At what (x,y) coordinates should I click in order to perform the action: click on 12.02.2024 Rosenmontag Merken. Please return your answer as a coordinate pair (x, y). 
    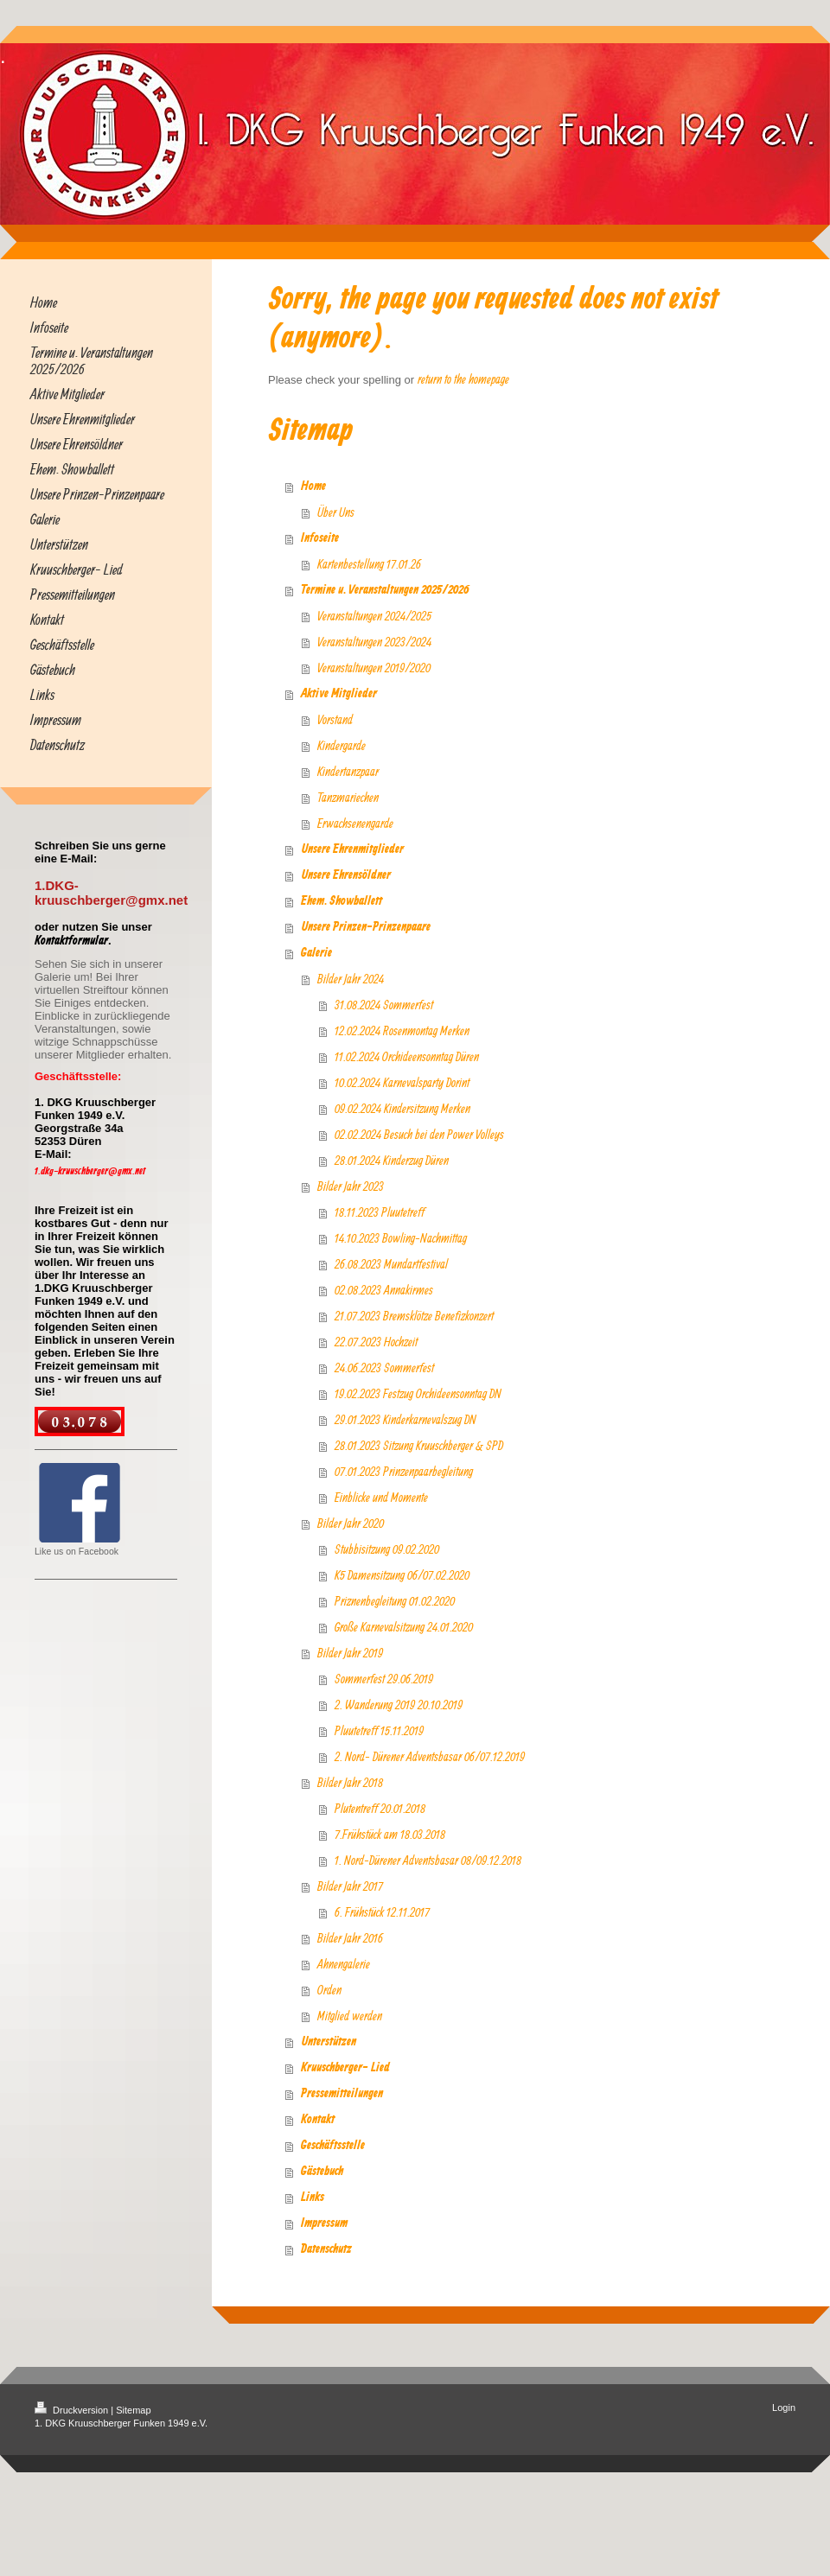
    Looking at the image, I should click on (402, 1030).